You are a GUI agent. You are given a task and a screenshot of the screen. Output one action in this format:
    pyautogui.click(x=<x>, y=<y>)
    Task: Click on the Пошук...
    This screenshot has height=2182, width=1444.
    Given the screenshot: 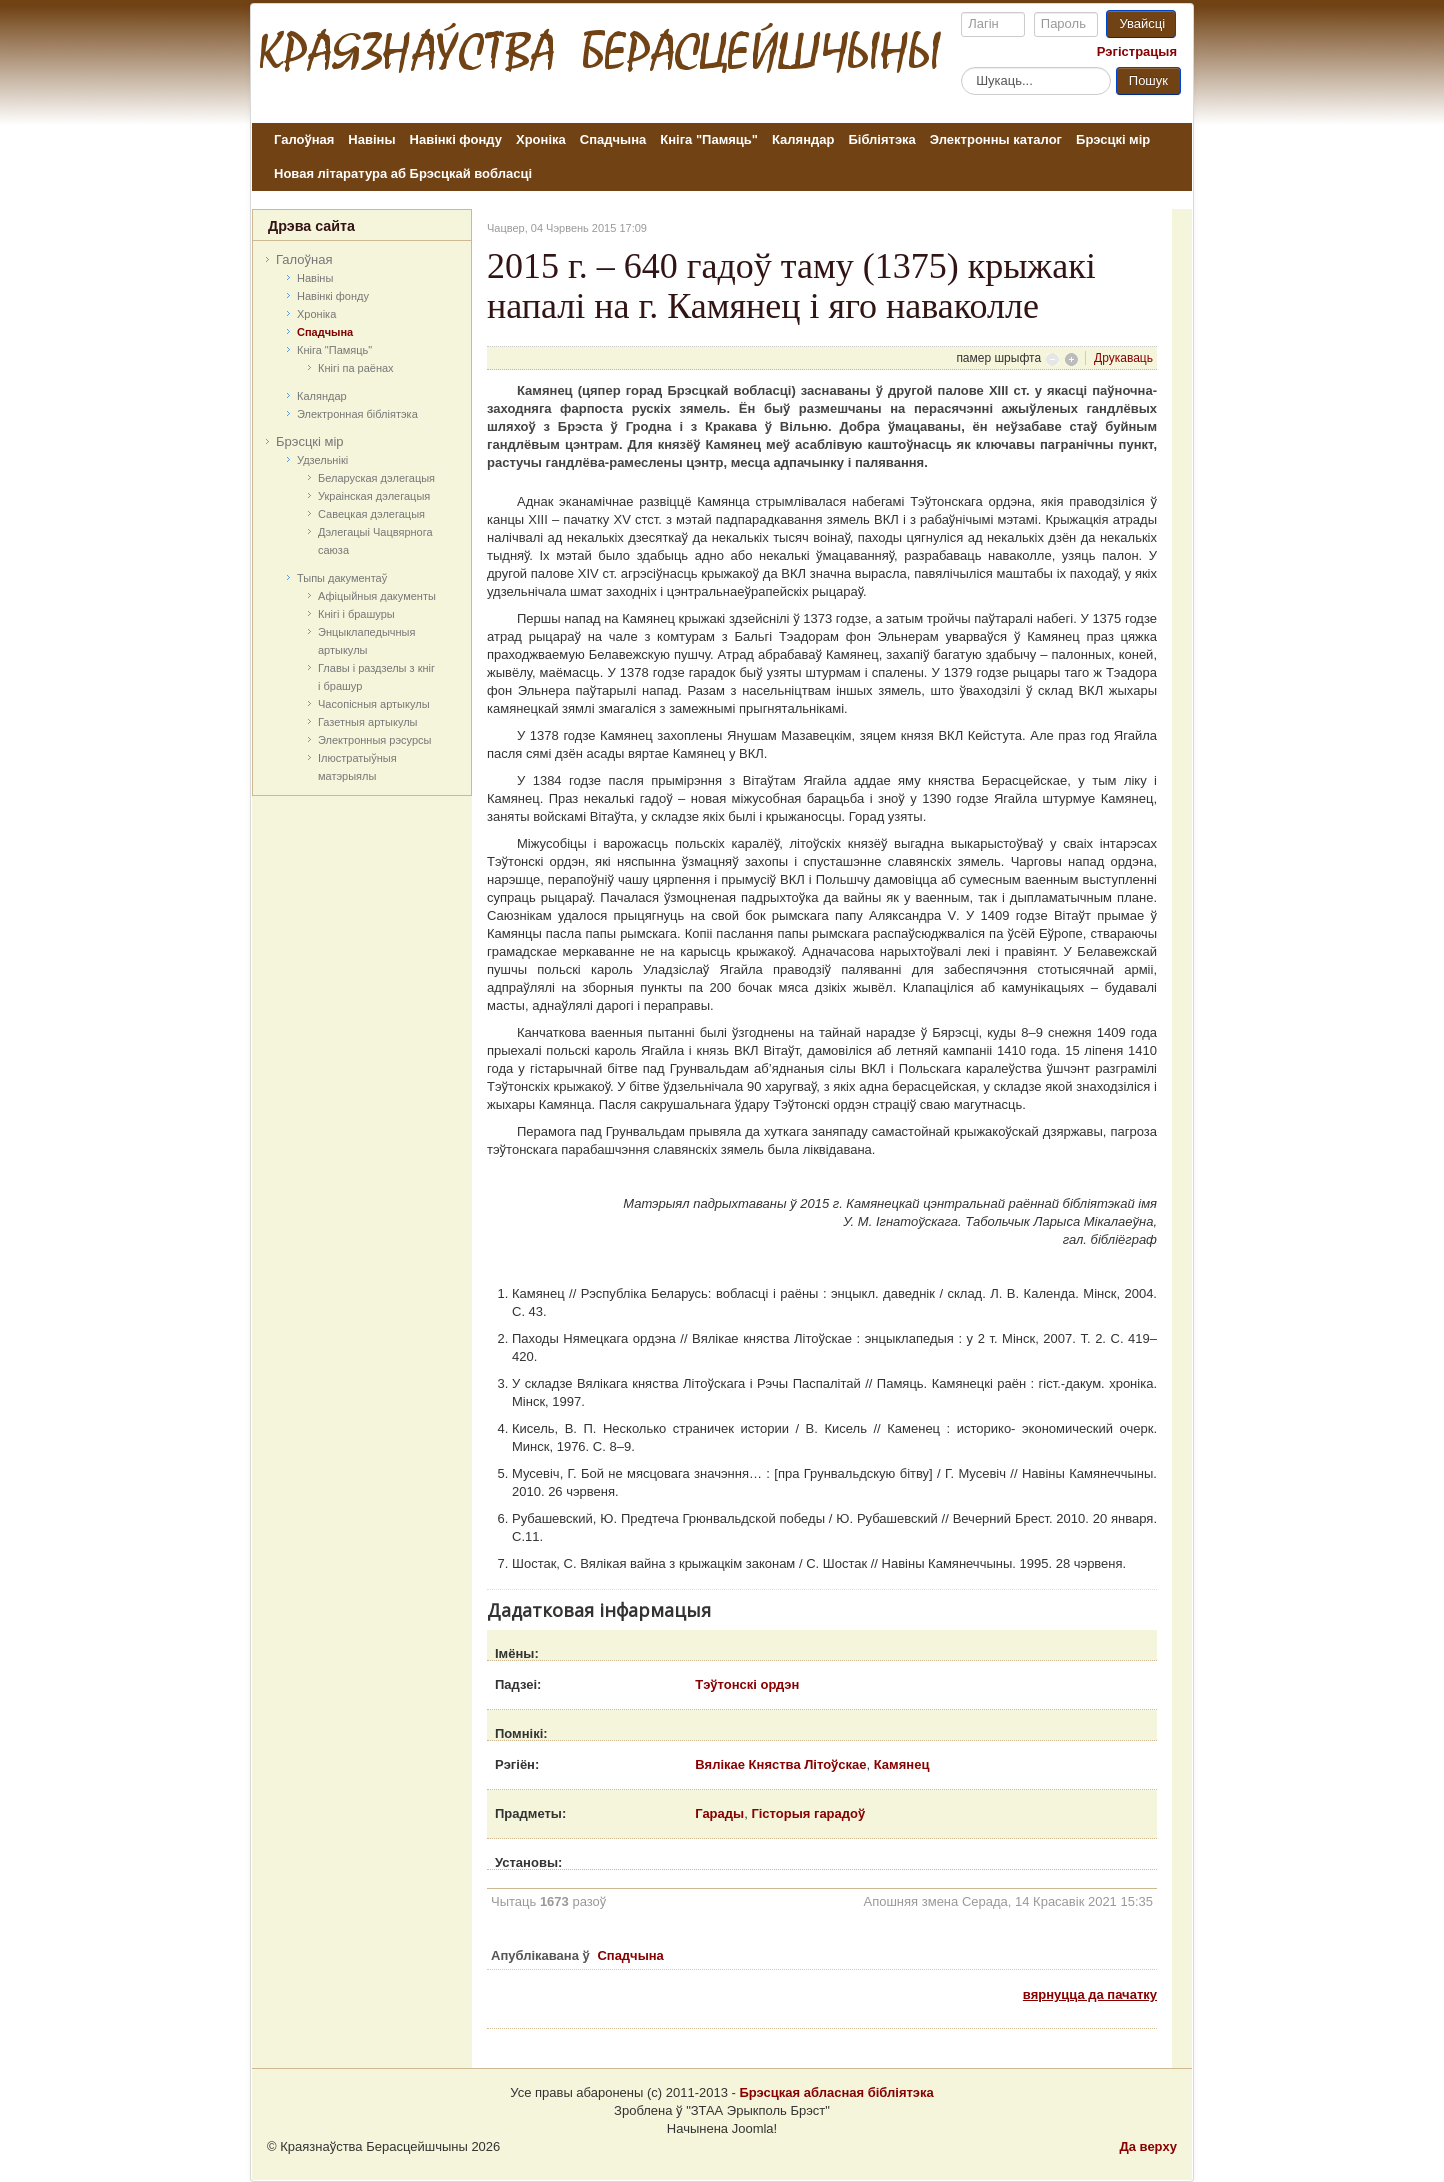 What is the action you would take?
    pyautogui.click(x=961, y=66)
    